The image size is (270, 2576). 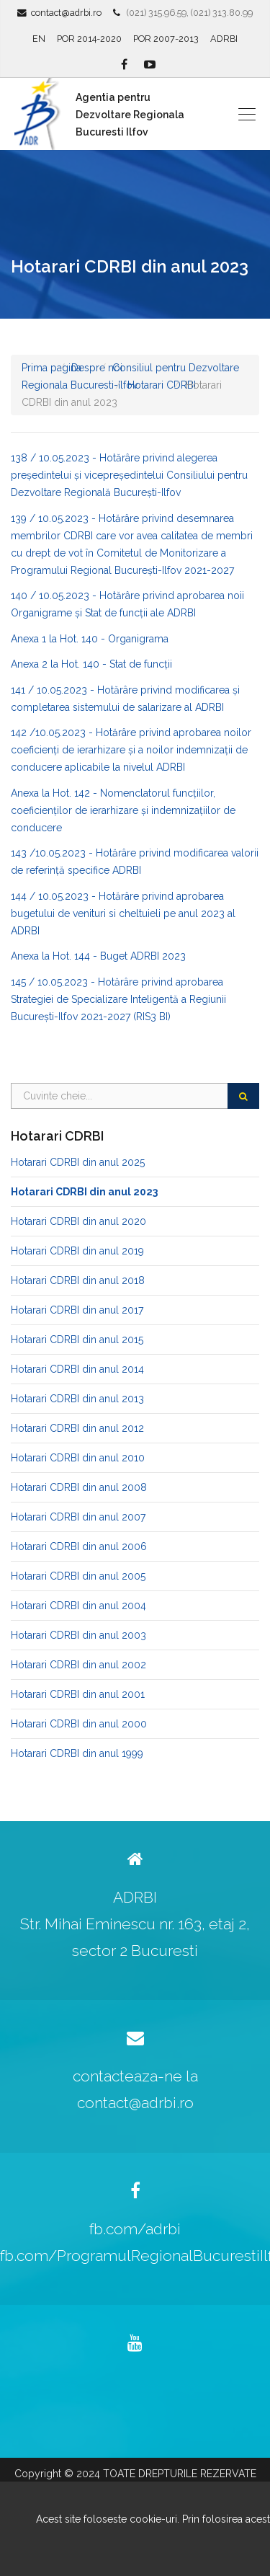 I want to click on Hotarari CDRBI din anul 1999, so click(x=77, y=1753).